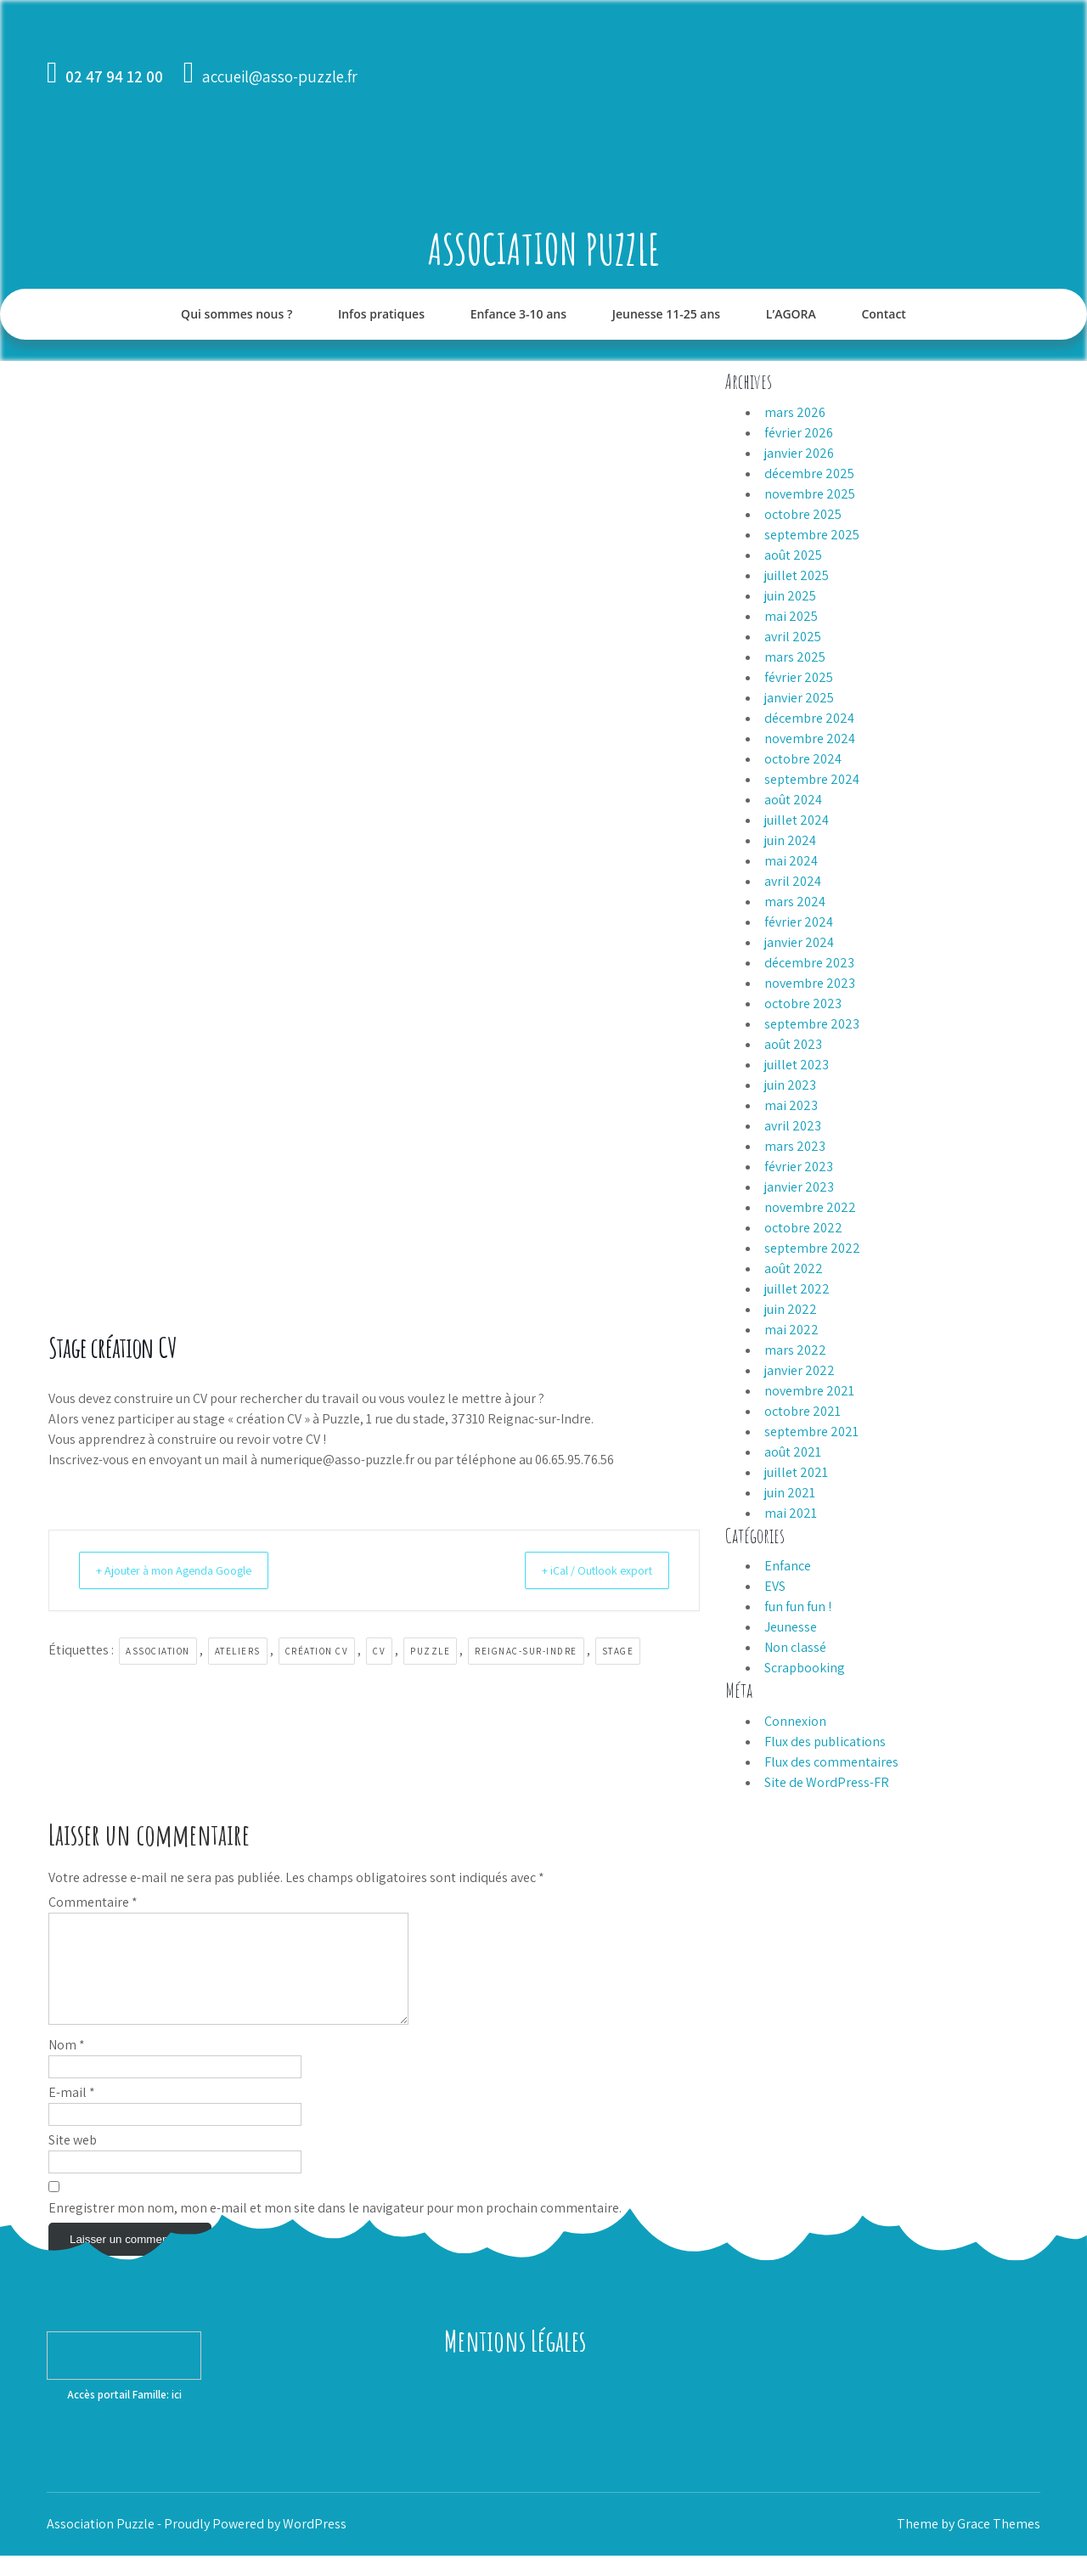 The image size is (1087, 2576). What do you see at coordinates (803, 759) in the screenshot?
I see `octobre 2024` at bounding box center [803, 759].